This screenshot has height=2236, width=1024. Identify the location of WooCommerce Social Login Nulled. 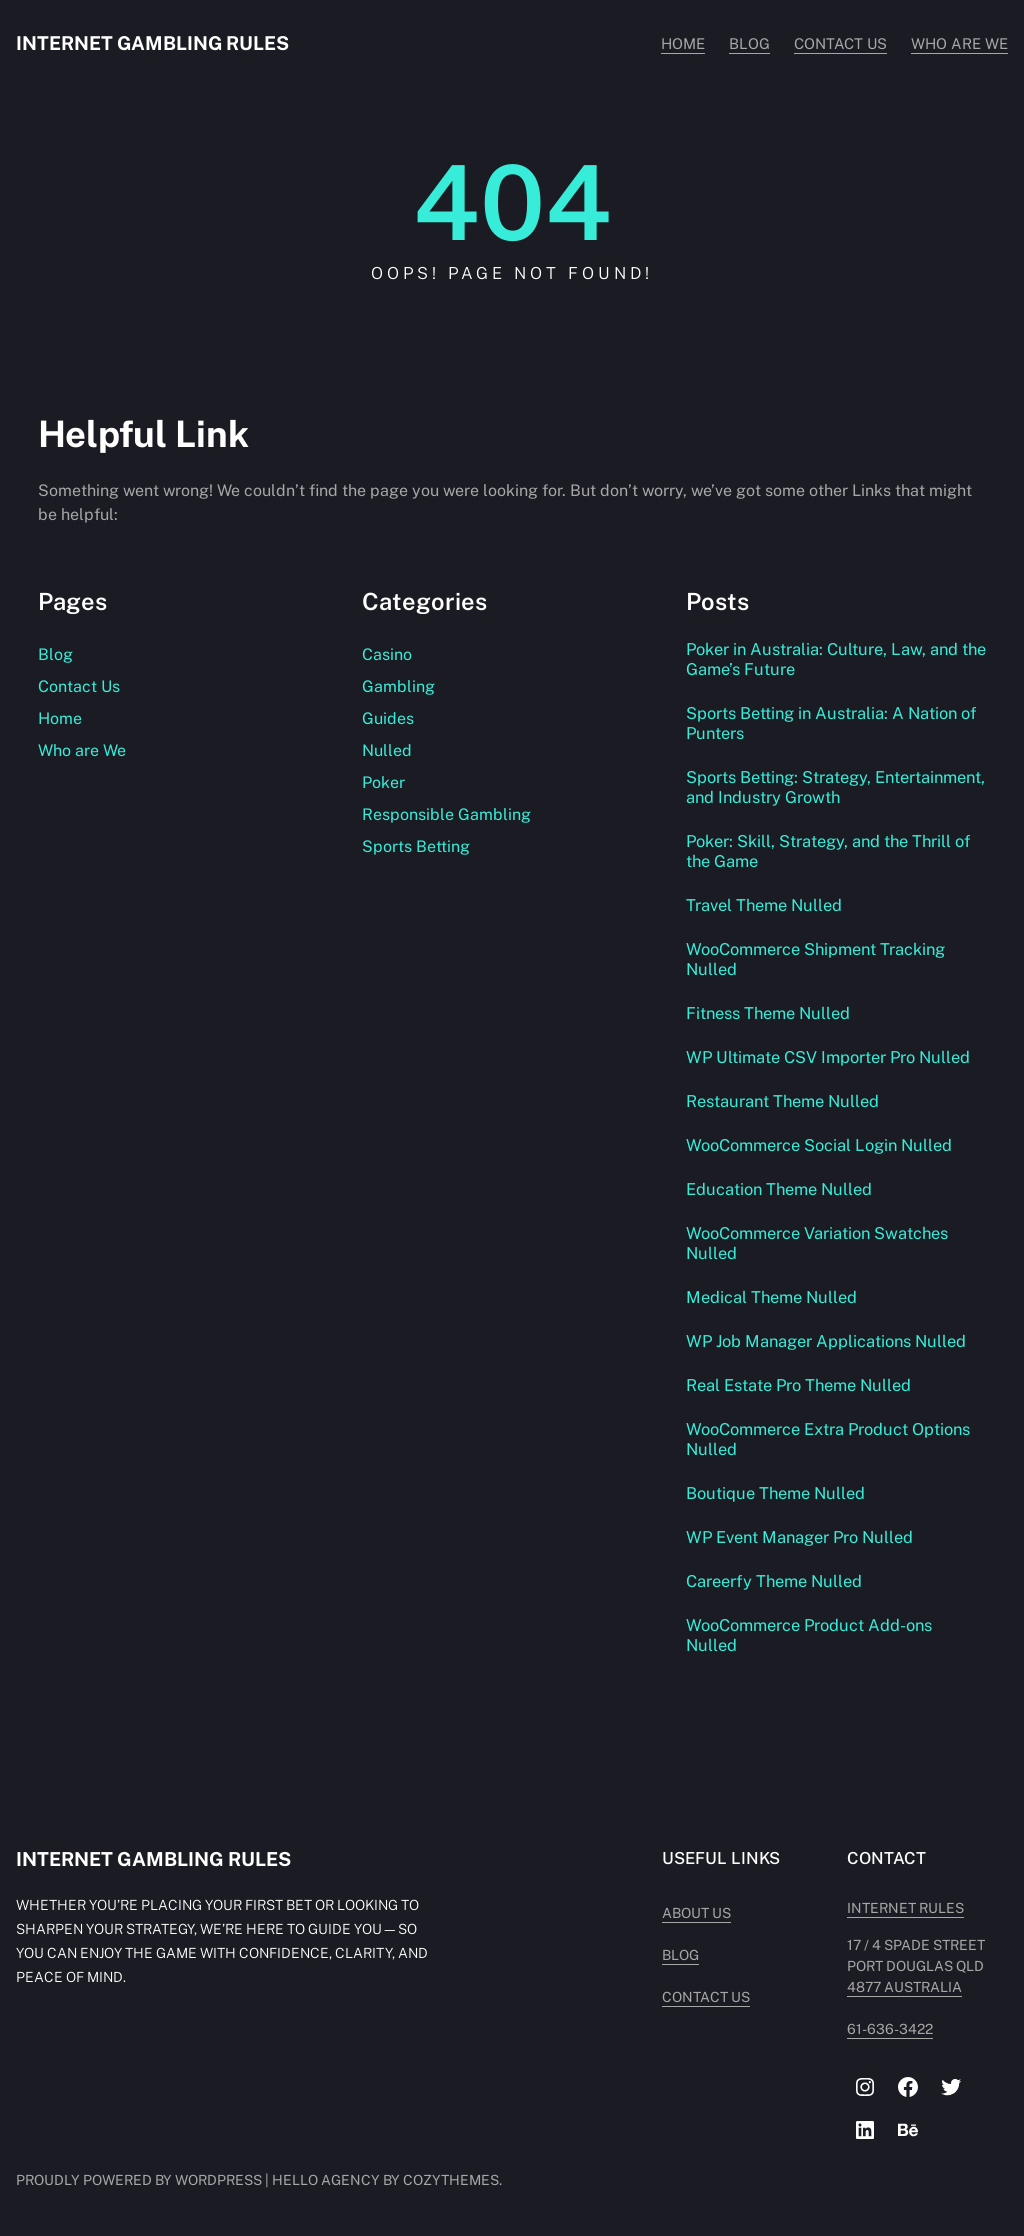
(819, 1145).